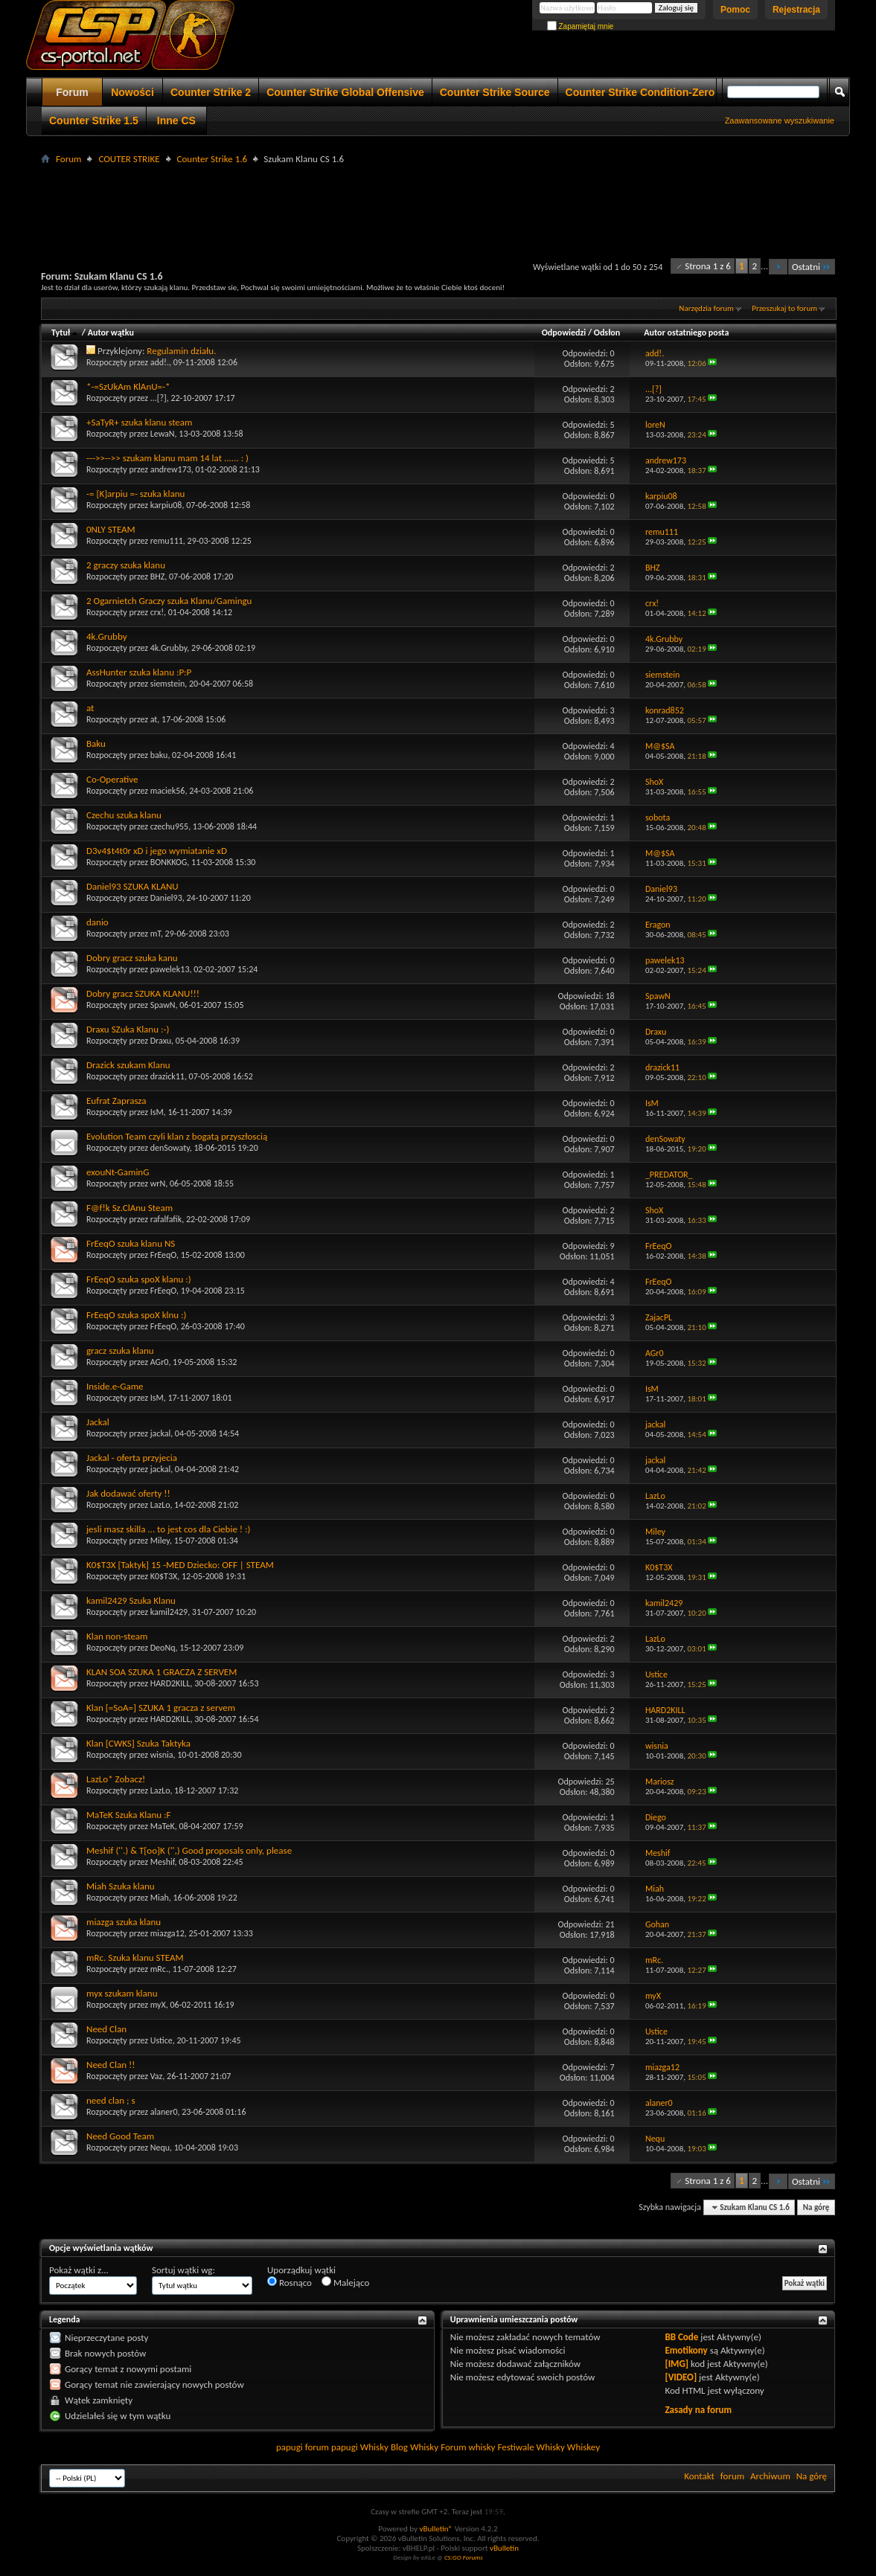 This screenshot has width=876, height=2576. Describe the element at coordinates (686, 2350) in the screenshot. I see `Emotikony` at that location.